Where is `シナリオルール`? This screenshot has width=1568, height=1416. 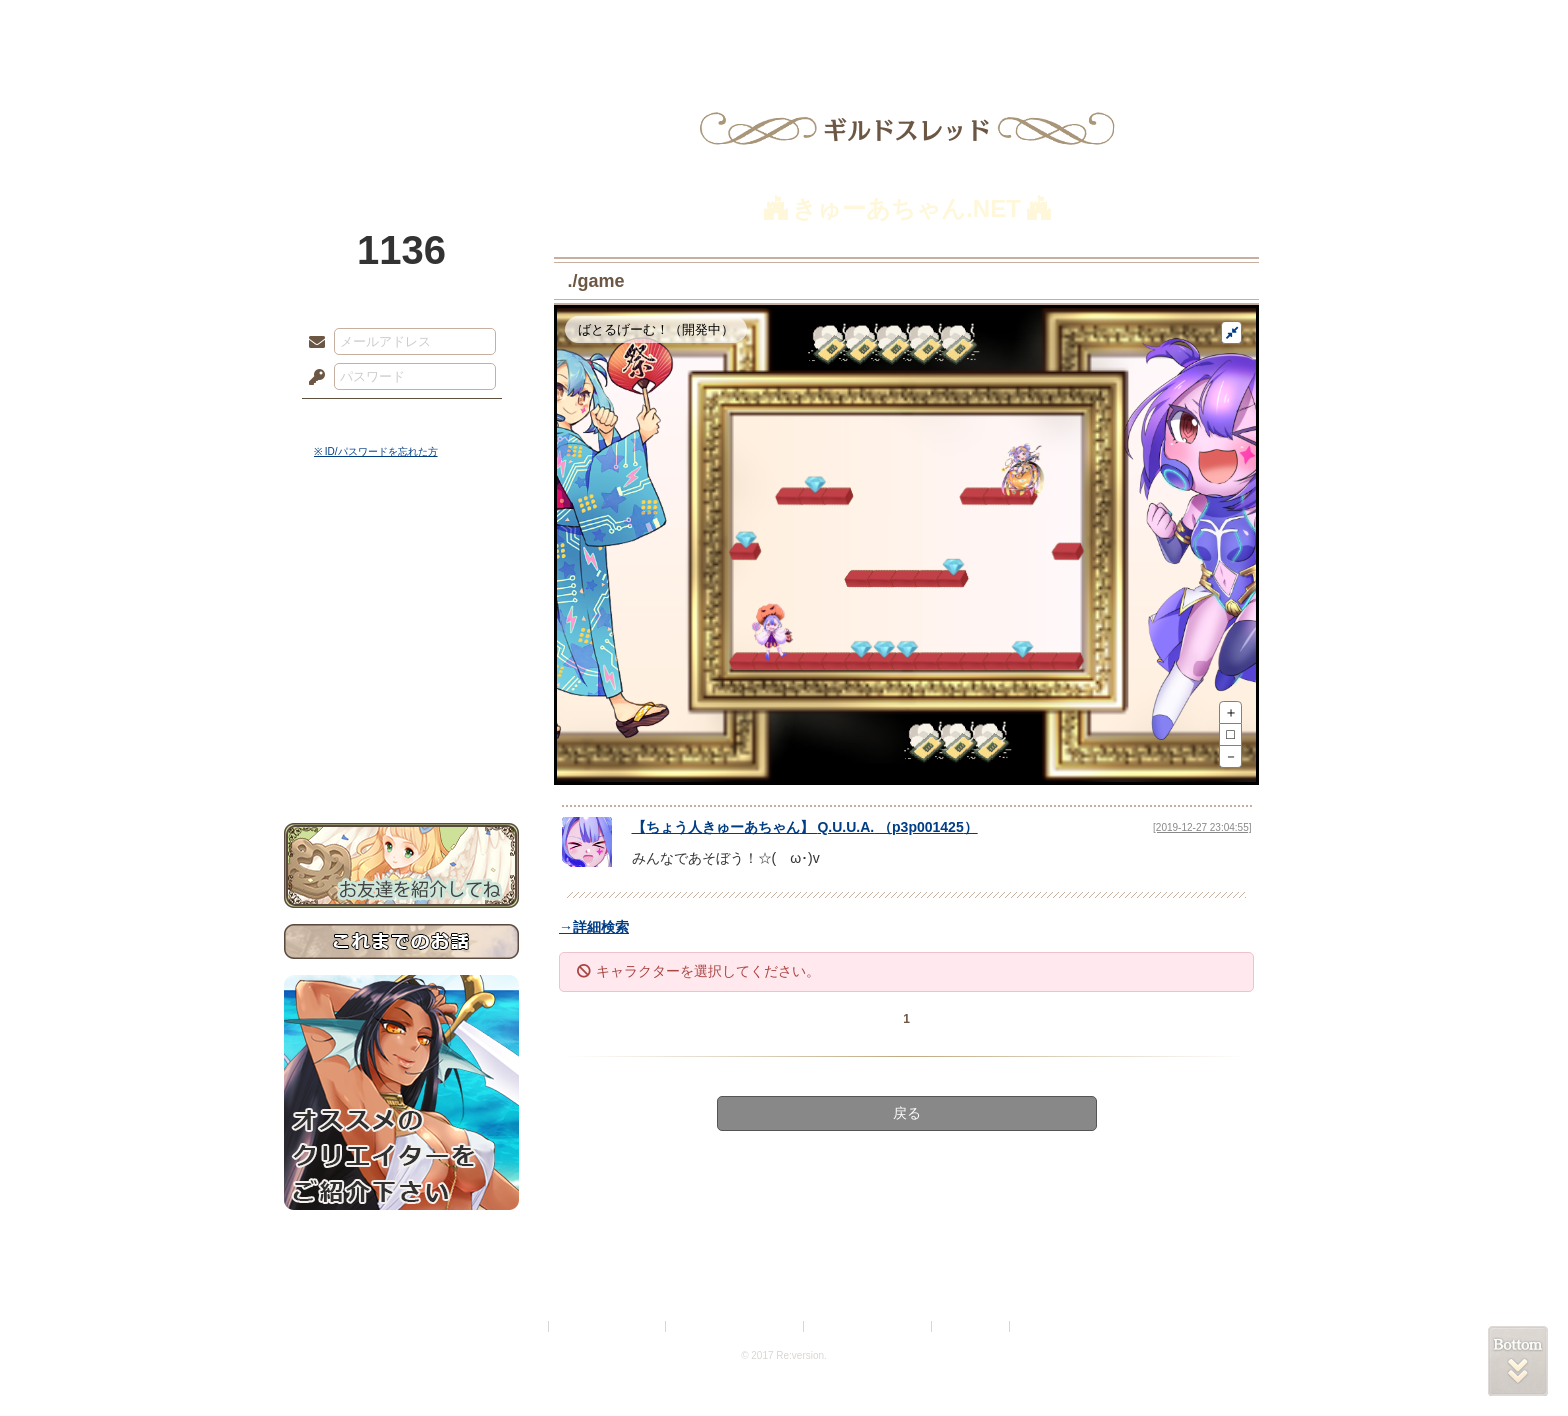 シナリオルール is located at coordinates (401, 645).